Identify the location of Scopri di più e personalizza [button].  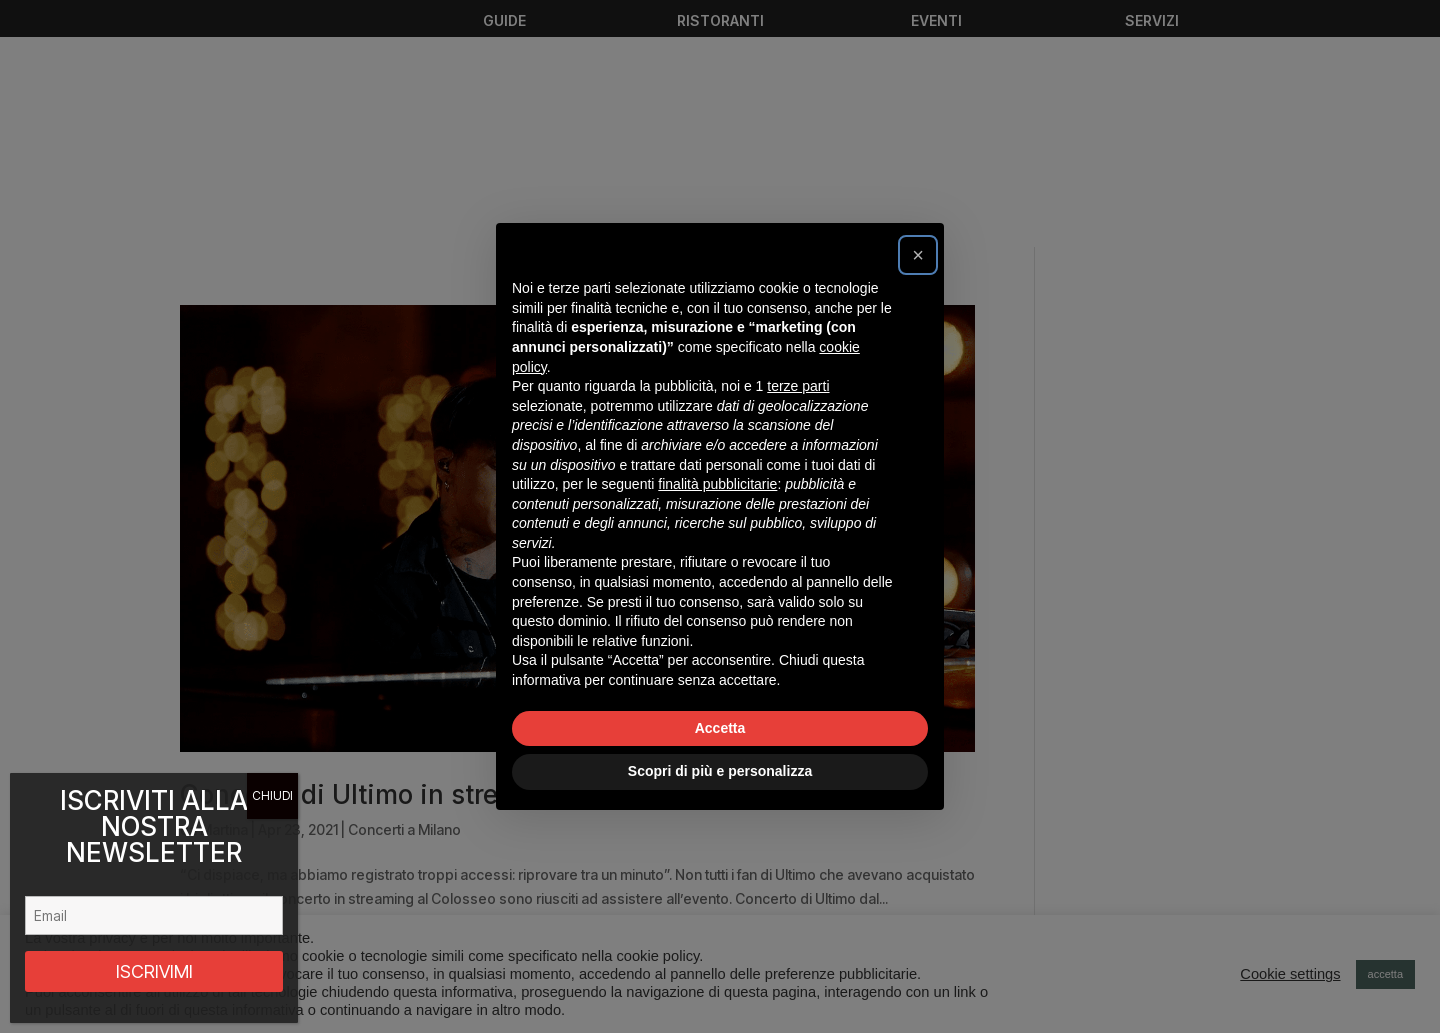
(720, 771).